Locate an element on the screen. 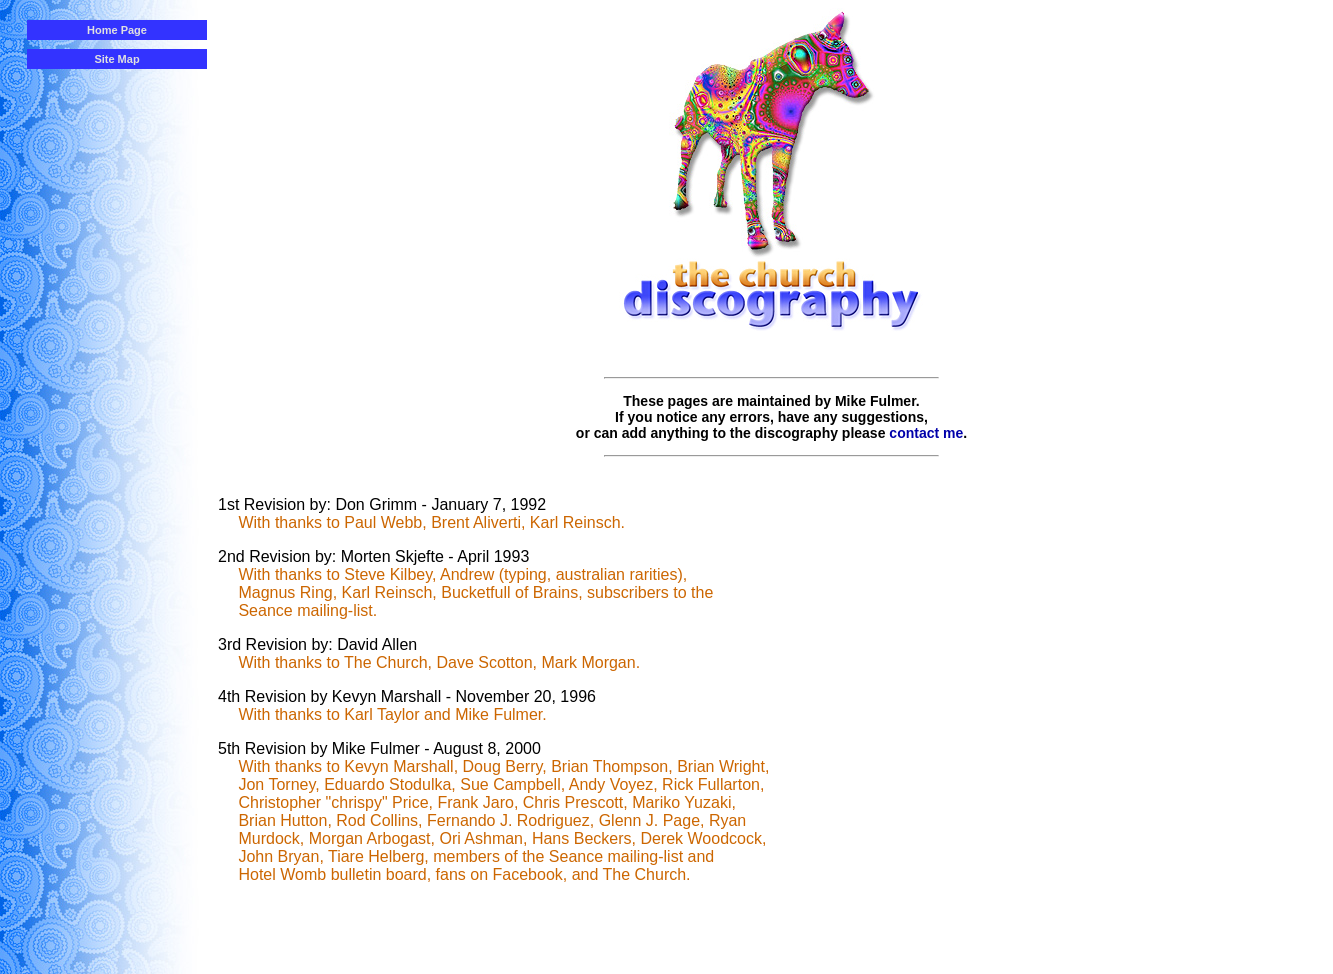 The width and height of the screenshot is (1333, 974). contact me is located at coordinates (926, 433).